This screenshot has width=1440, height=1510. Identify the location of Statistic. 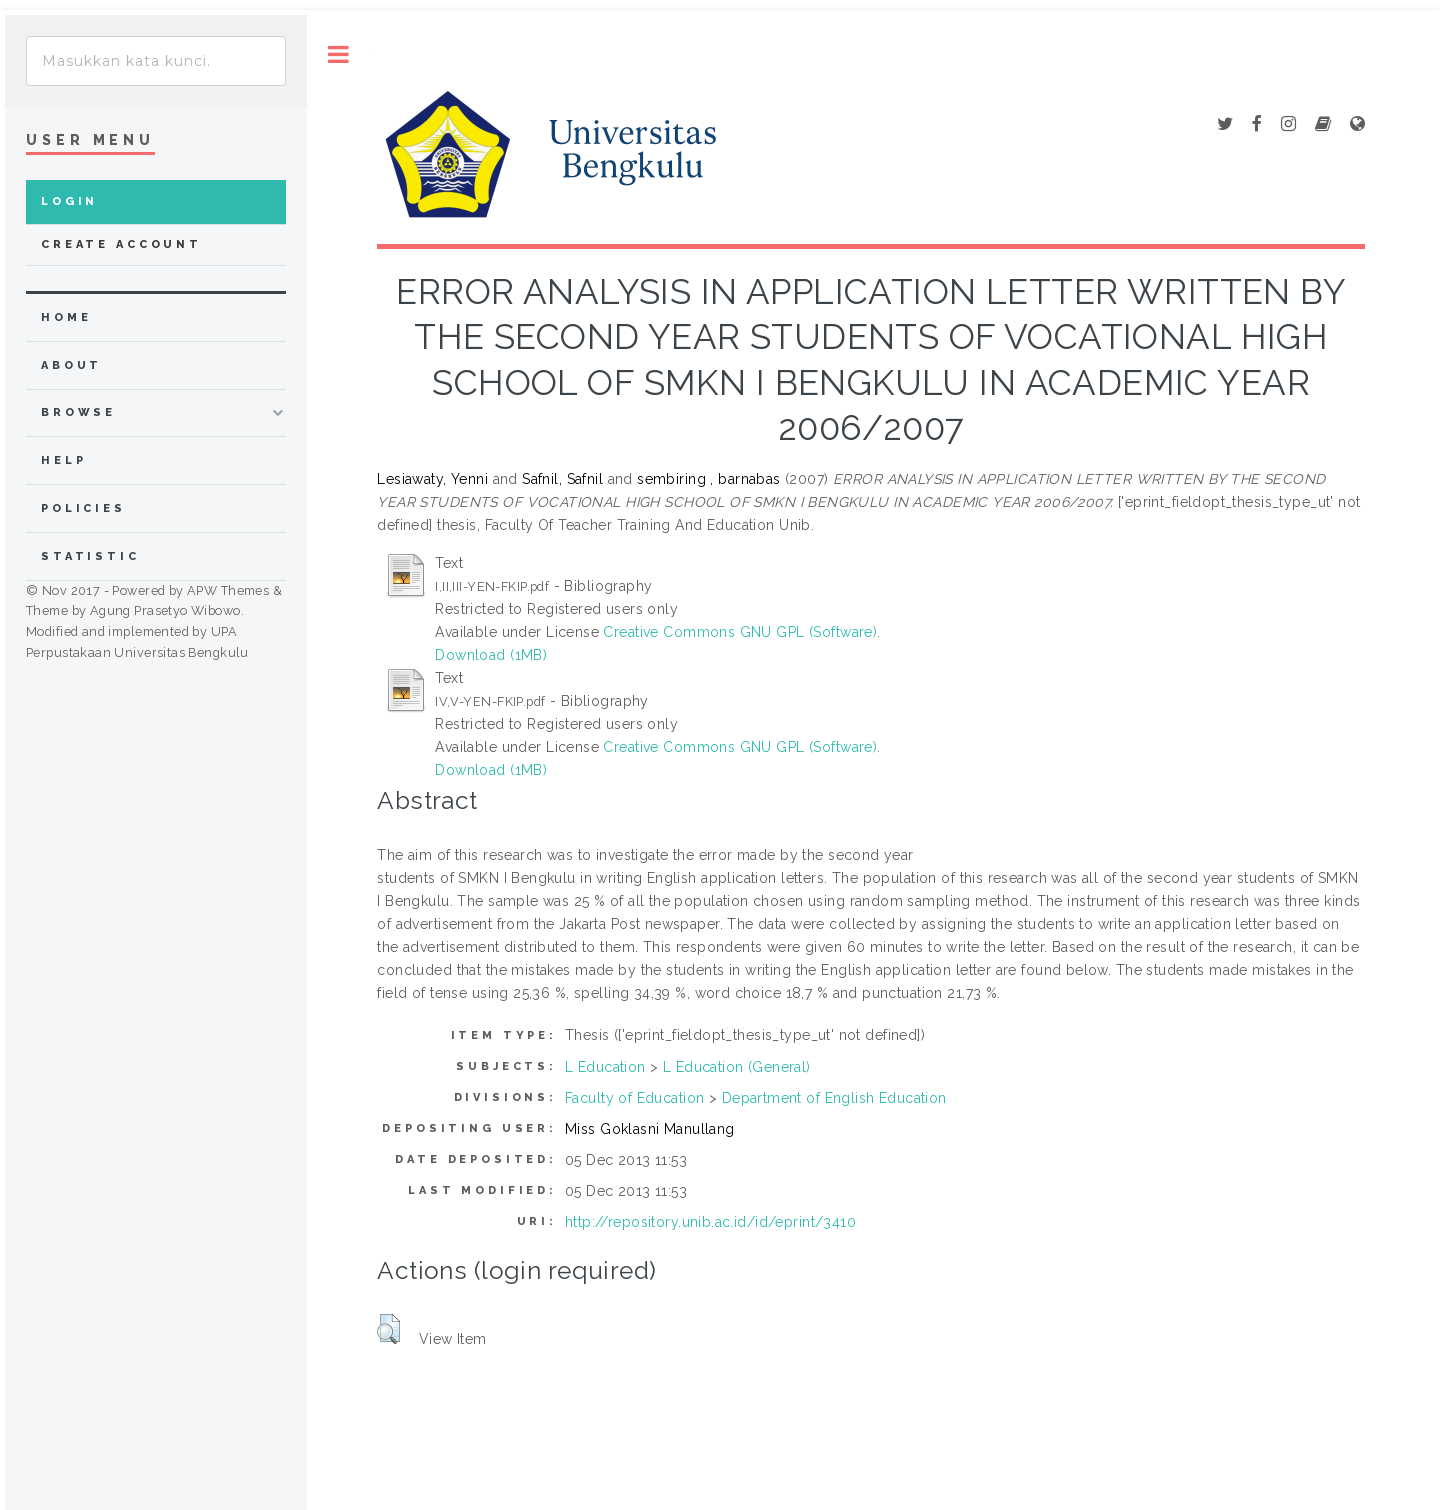
(90, 556).